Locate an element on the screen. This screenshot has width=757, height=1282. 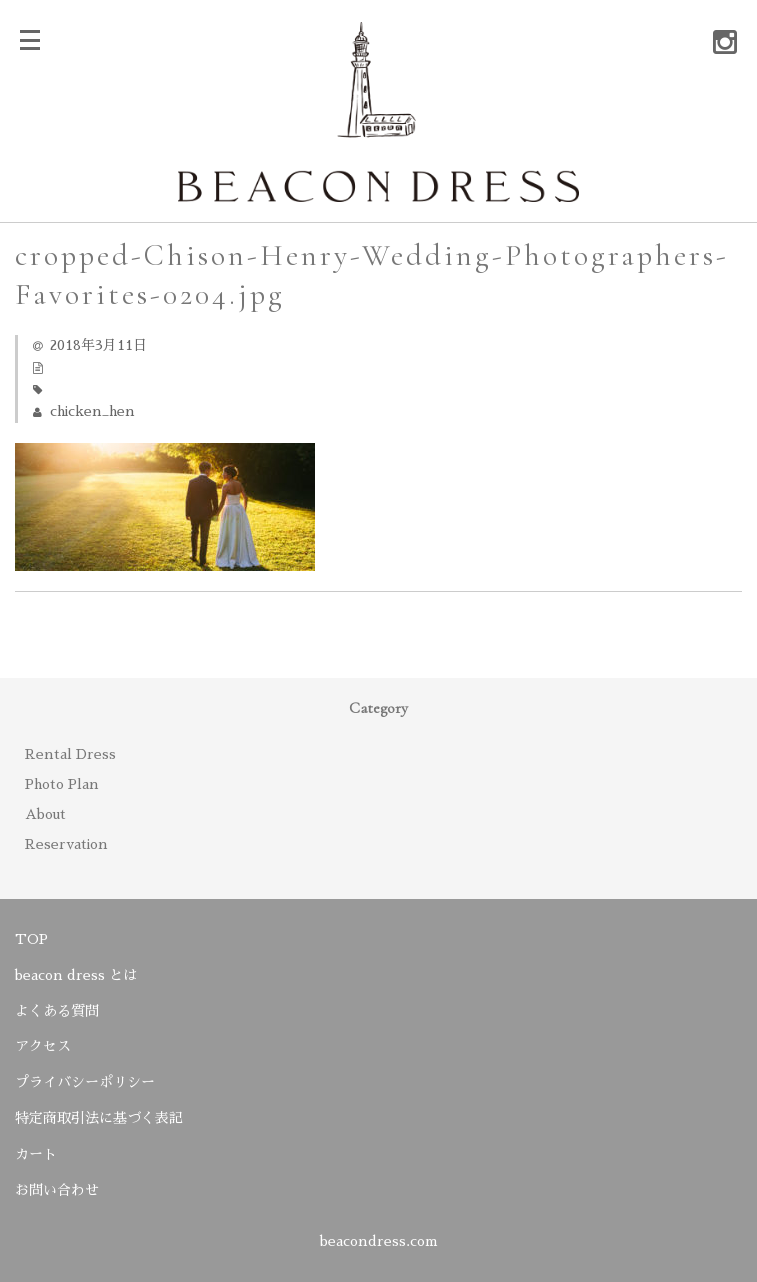
beacon dress とは is located at coordinates (76, 975).